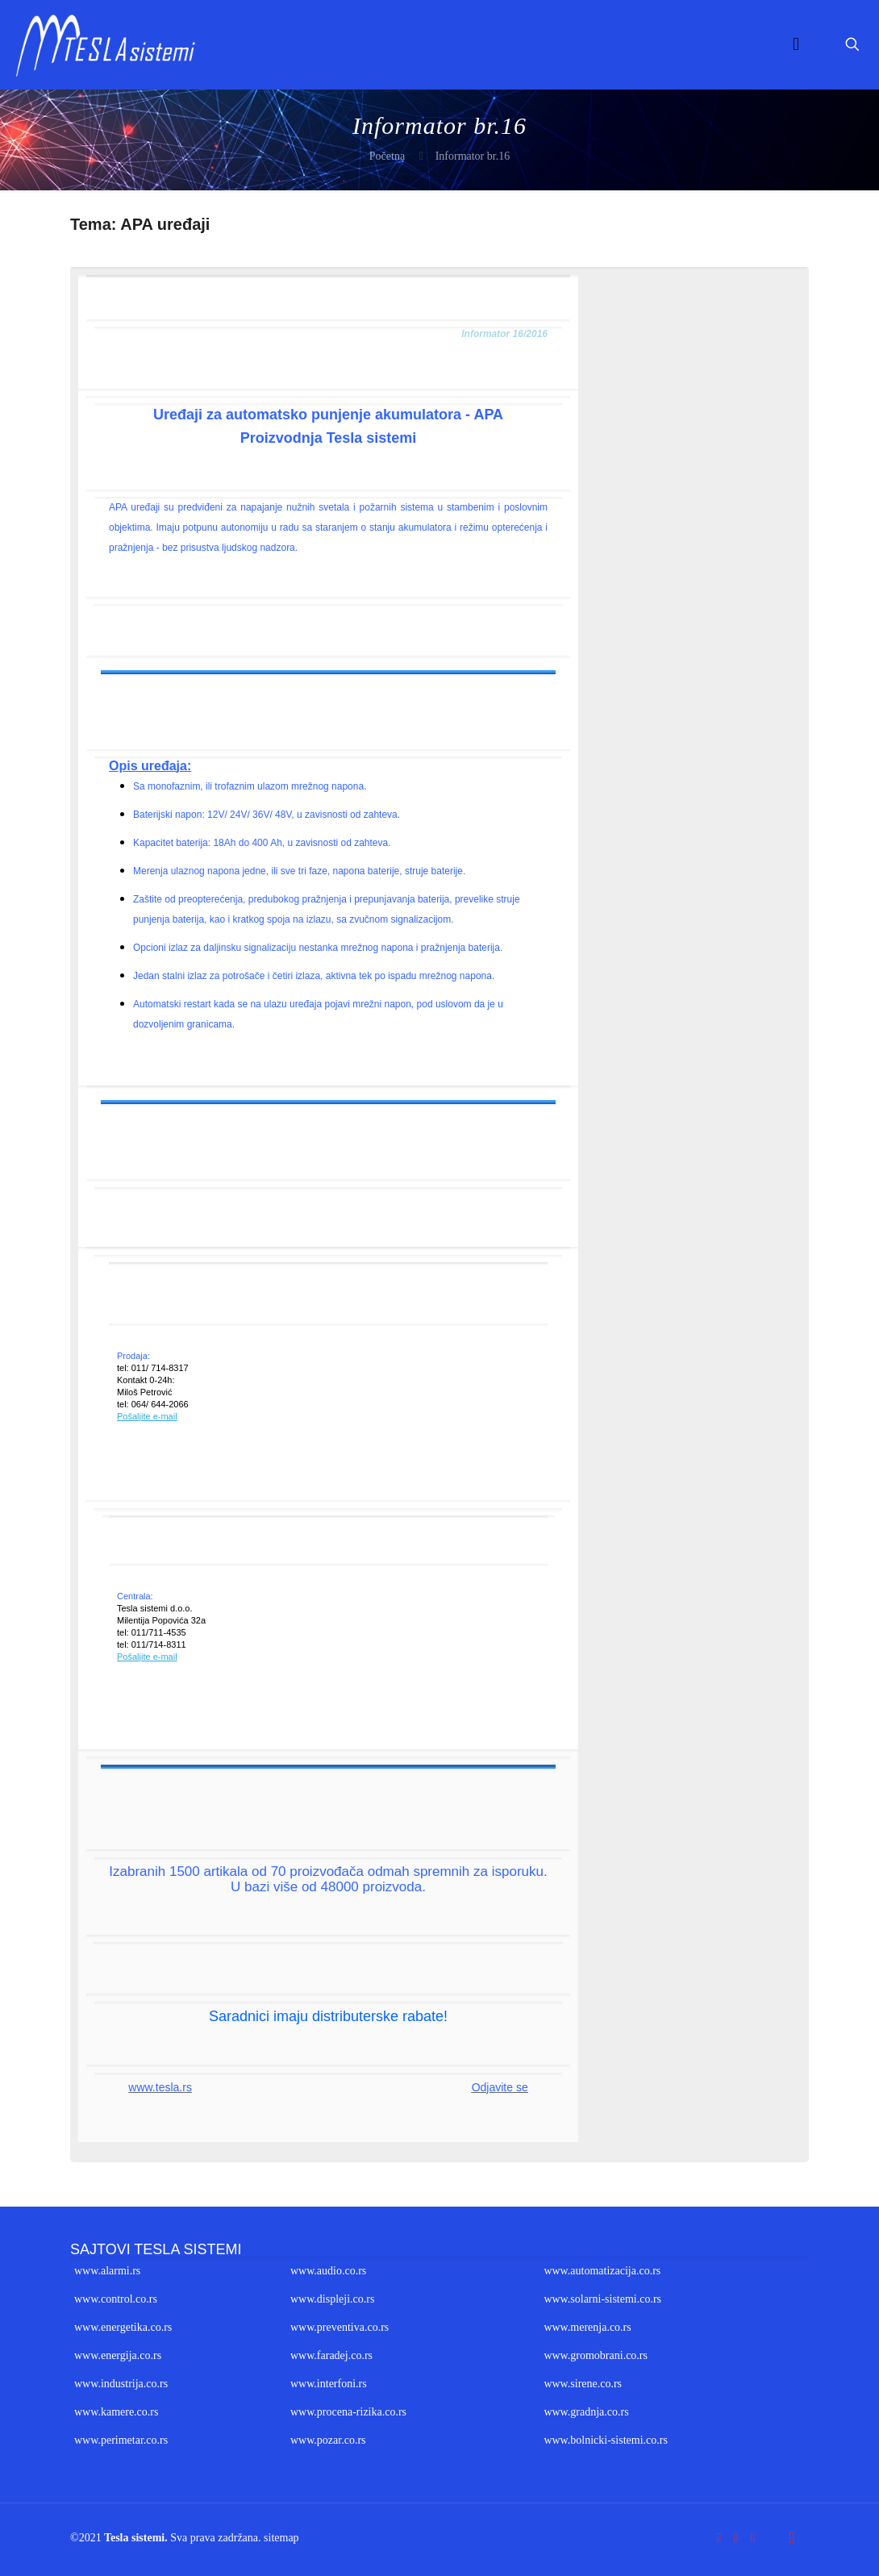 The height and width of the screenshot is (2576, 879). Describe the element at coordinates (147, 1416) in the screenshot. I see `Pošaljite e-mail` at that location.